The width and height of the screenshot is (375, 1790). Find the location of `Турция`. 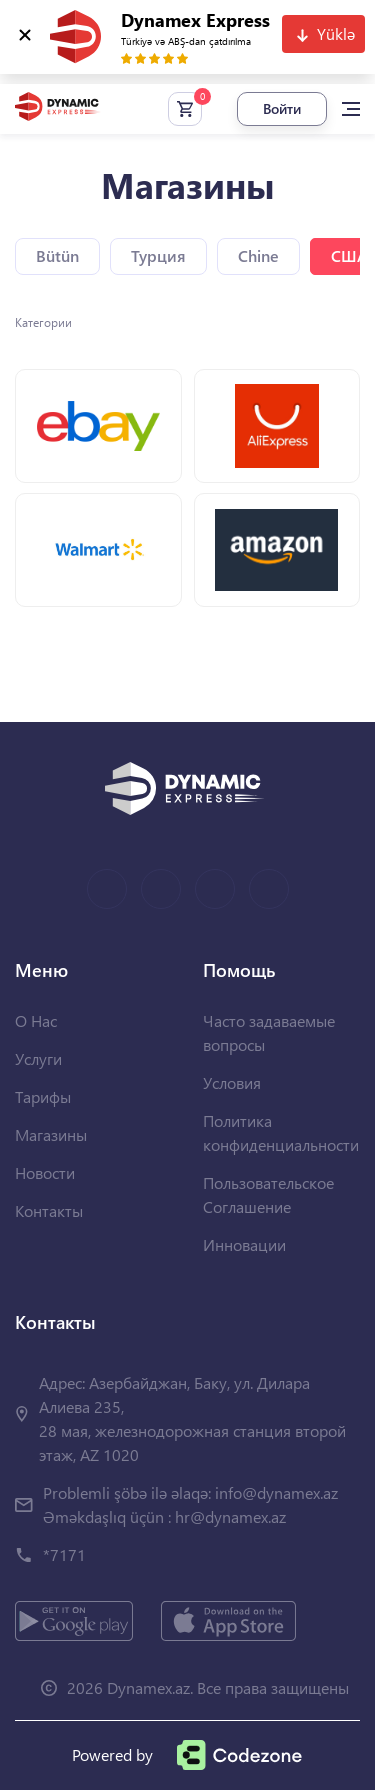

Турция is located at coordinates (158, 255).